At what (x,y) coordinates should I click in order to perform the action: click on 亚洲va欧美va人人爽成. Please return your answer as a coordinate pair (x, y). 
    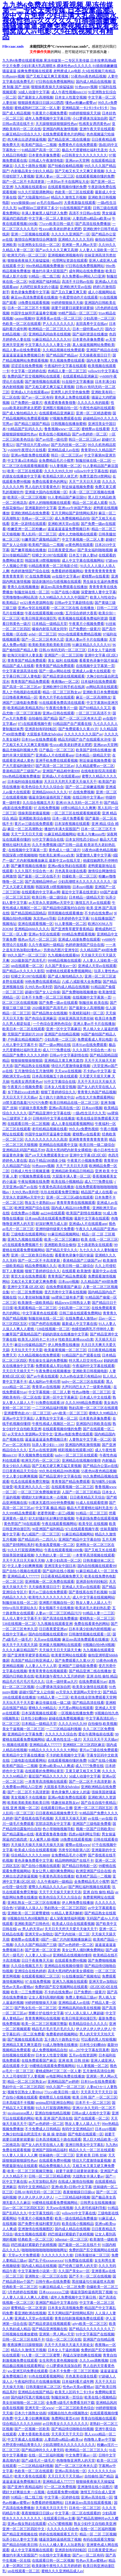
    Looking at the image, I should click on (56, 1766).